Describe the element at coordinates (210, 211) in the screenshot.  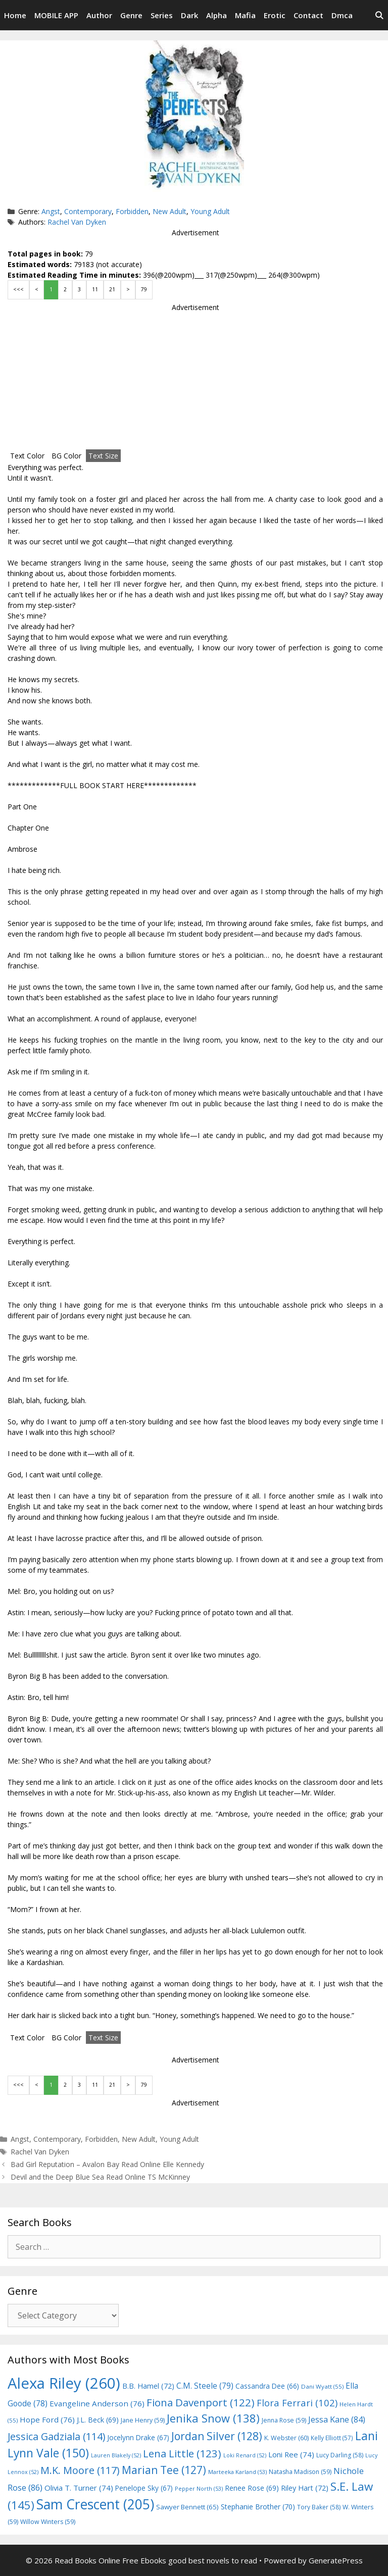
I see `Young Adult` at that location.